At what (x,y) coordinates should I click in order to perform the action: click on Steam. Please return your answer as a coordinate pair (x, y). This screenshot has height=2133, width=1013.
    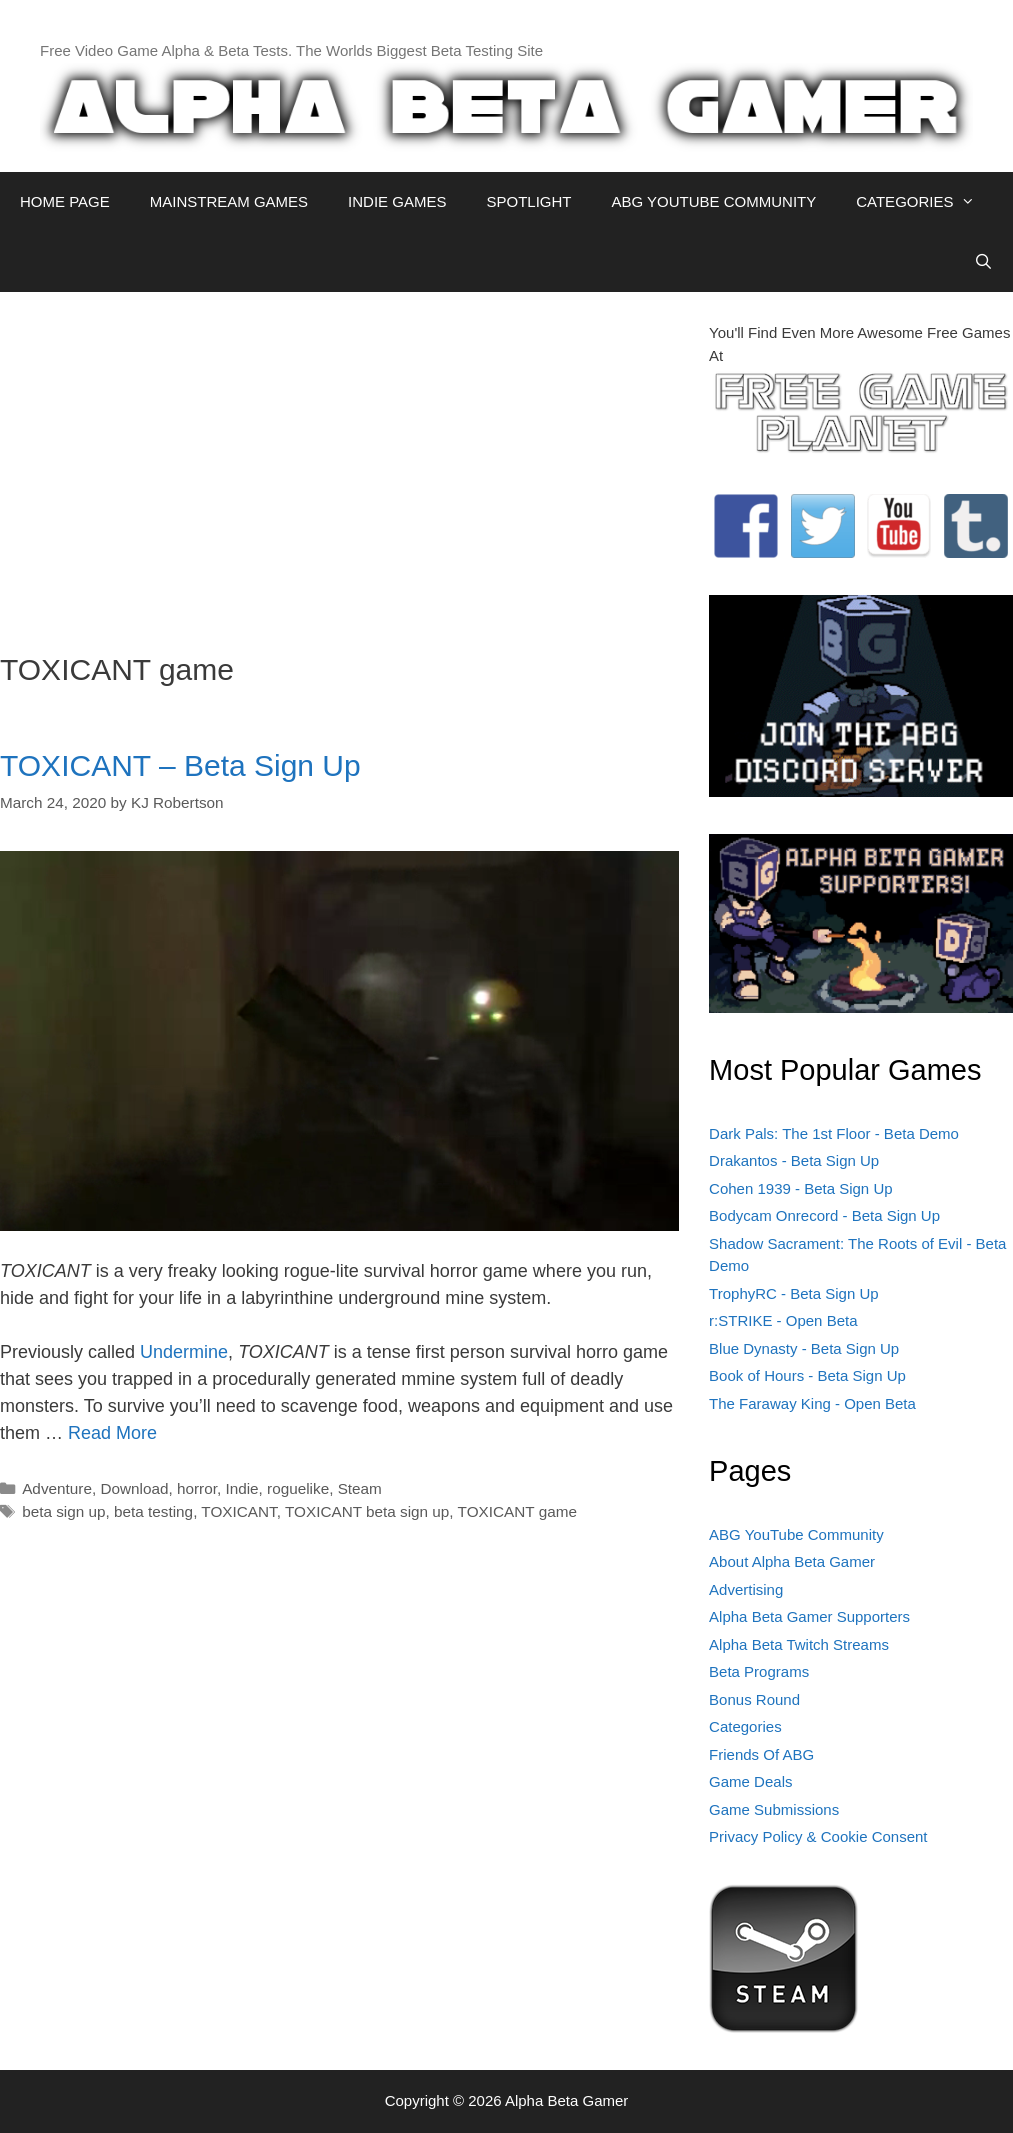
    Looking at the image, I should click on (360, 1488).